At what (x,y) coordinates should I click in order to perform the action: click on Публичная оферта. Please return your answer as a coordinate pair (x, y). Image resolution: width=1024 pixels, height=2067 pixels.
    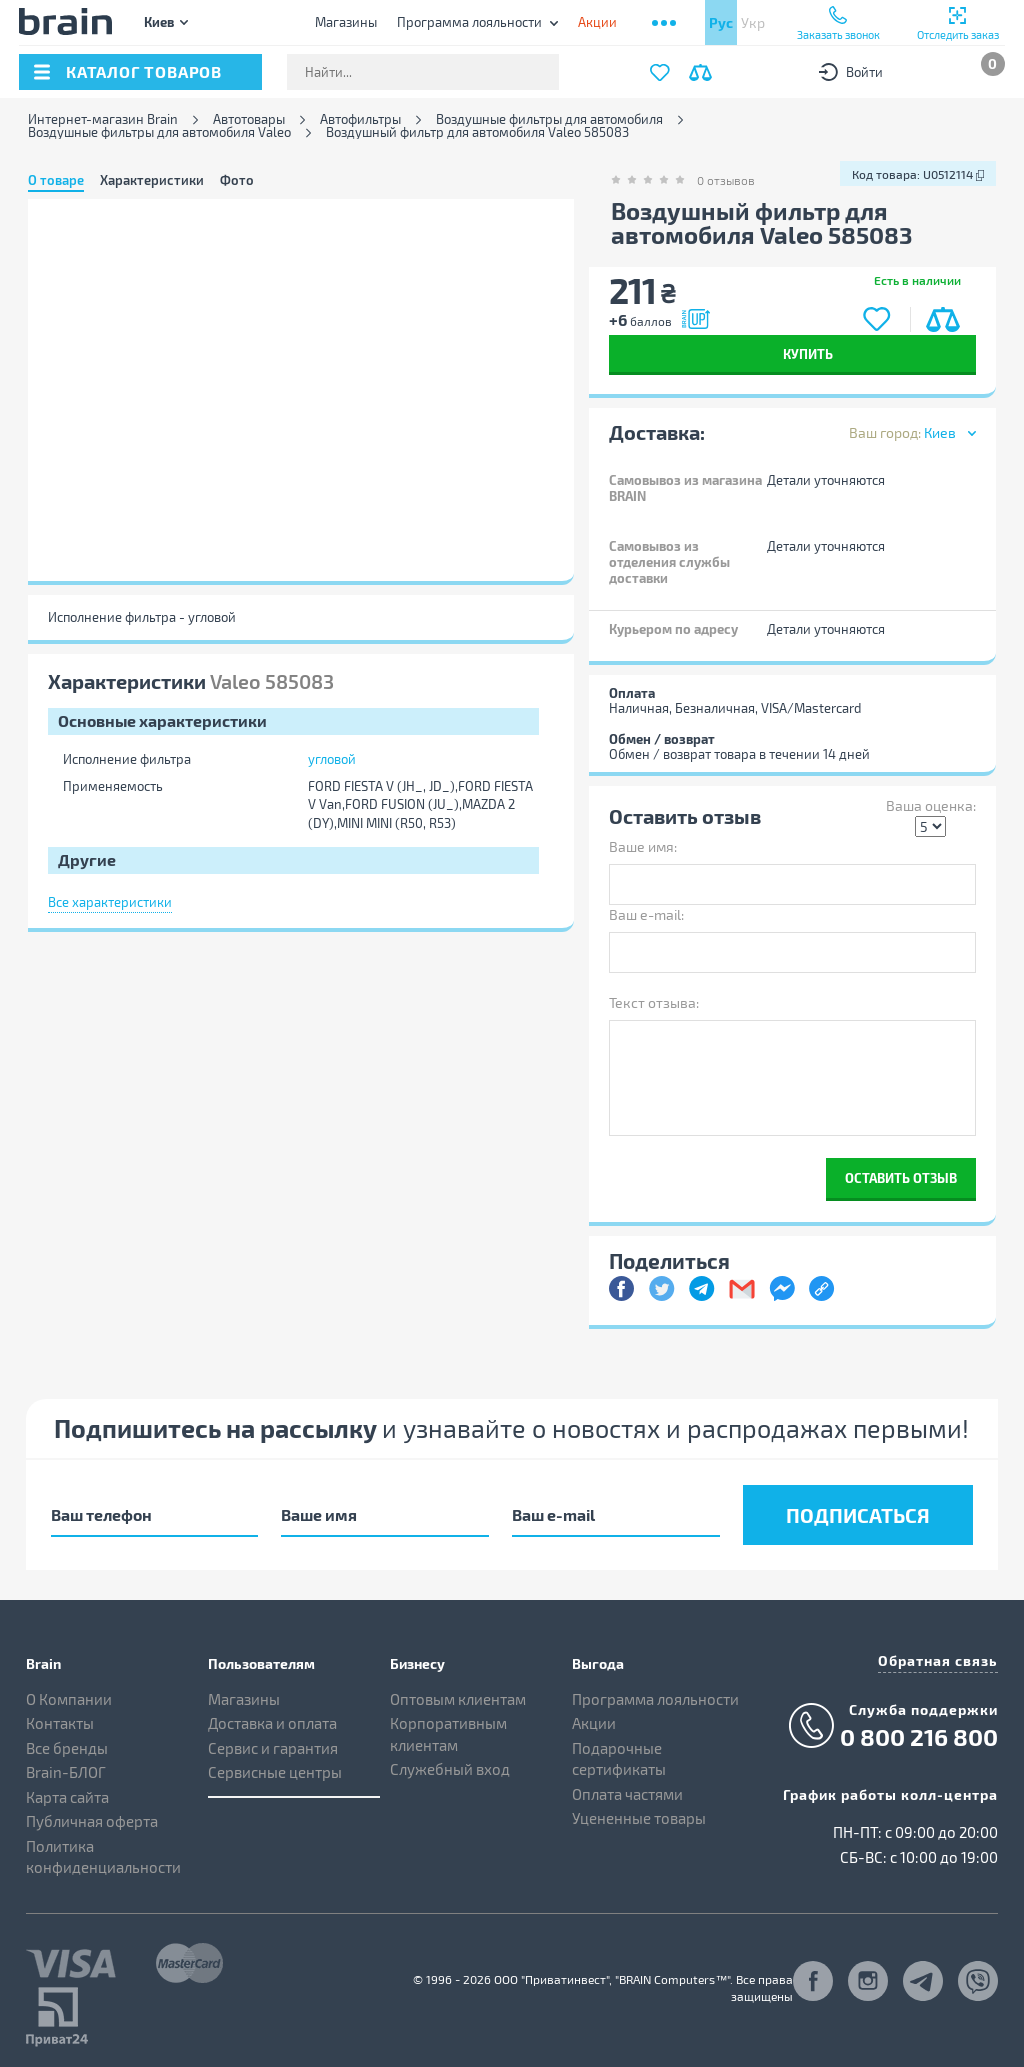
    Looking at the image, I should click on (92, 1821).